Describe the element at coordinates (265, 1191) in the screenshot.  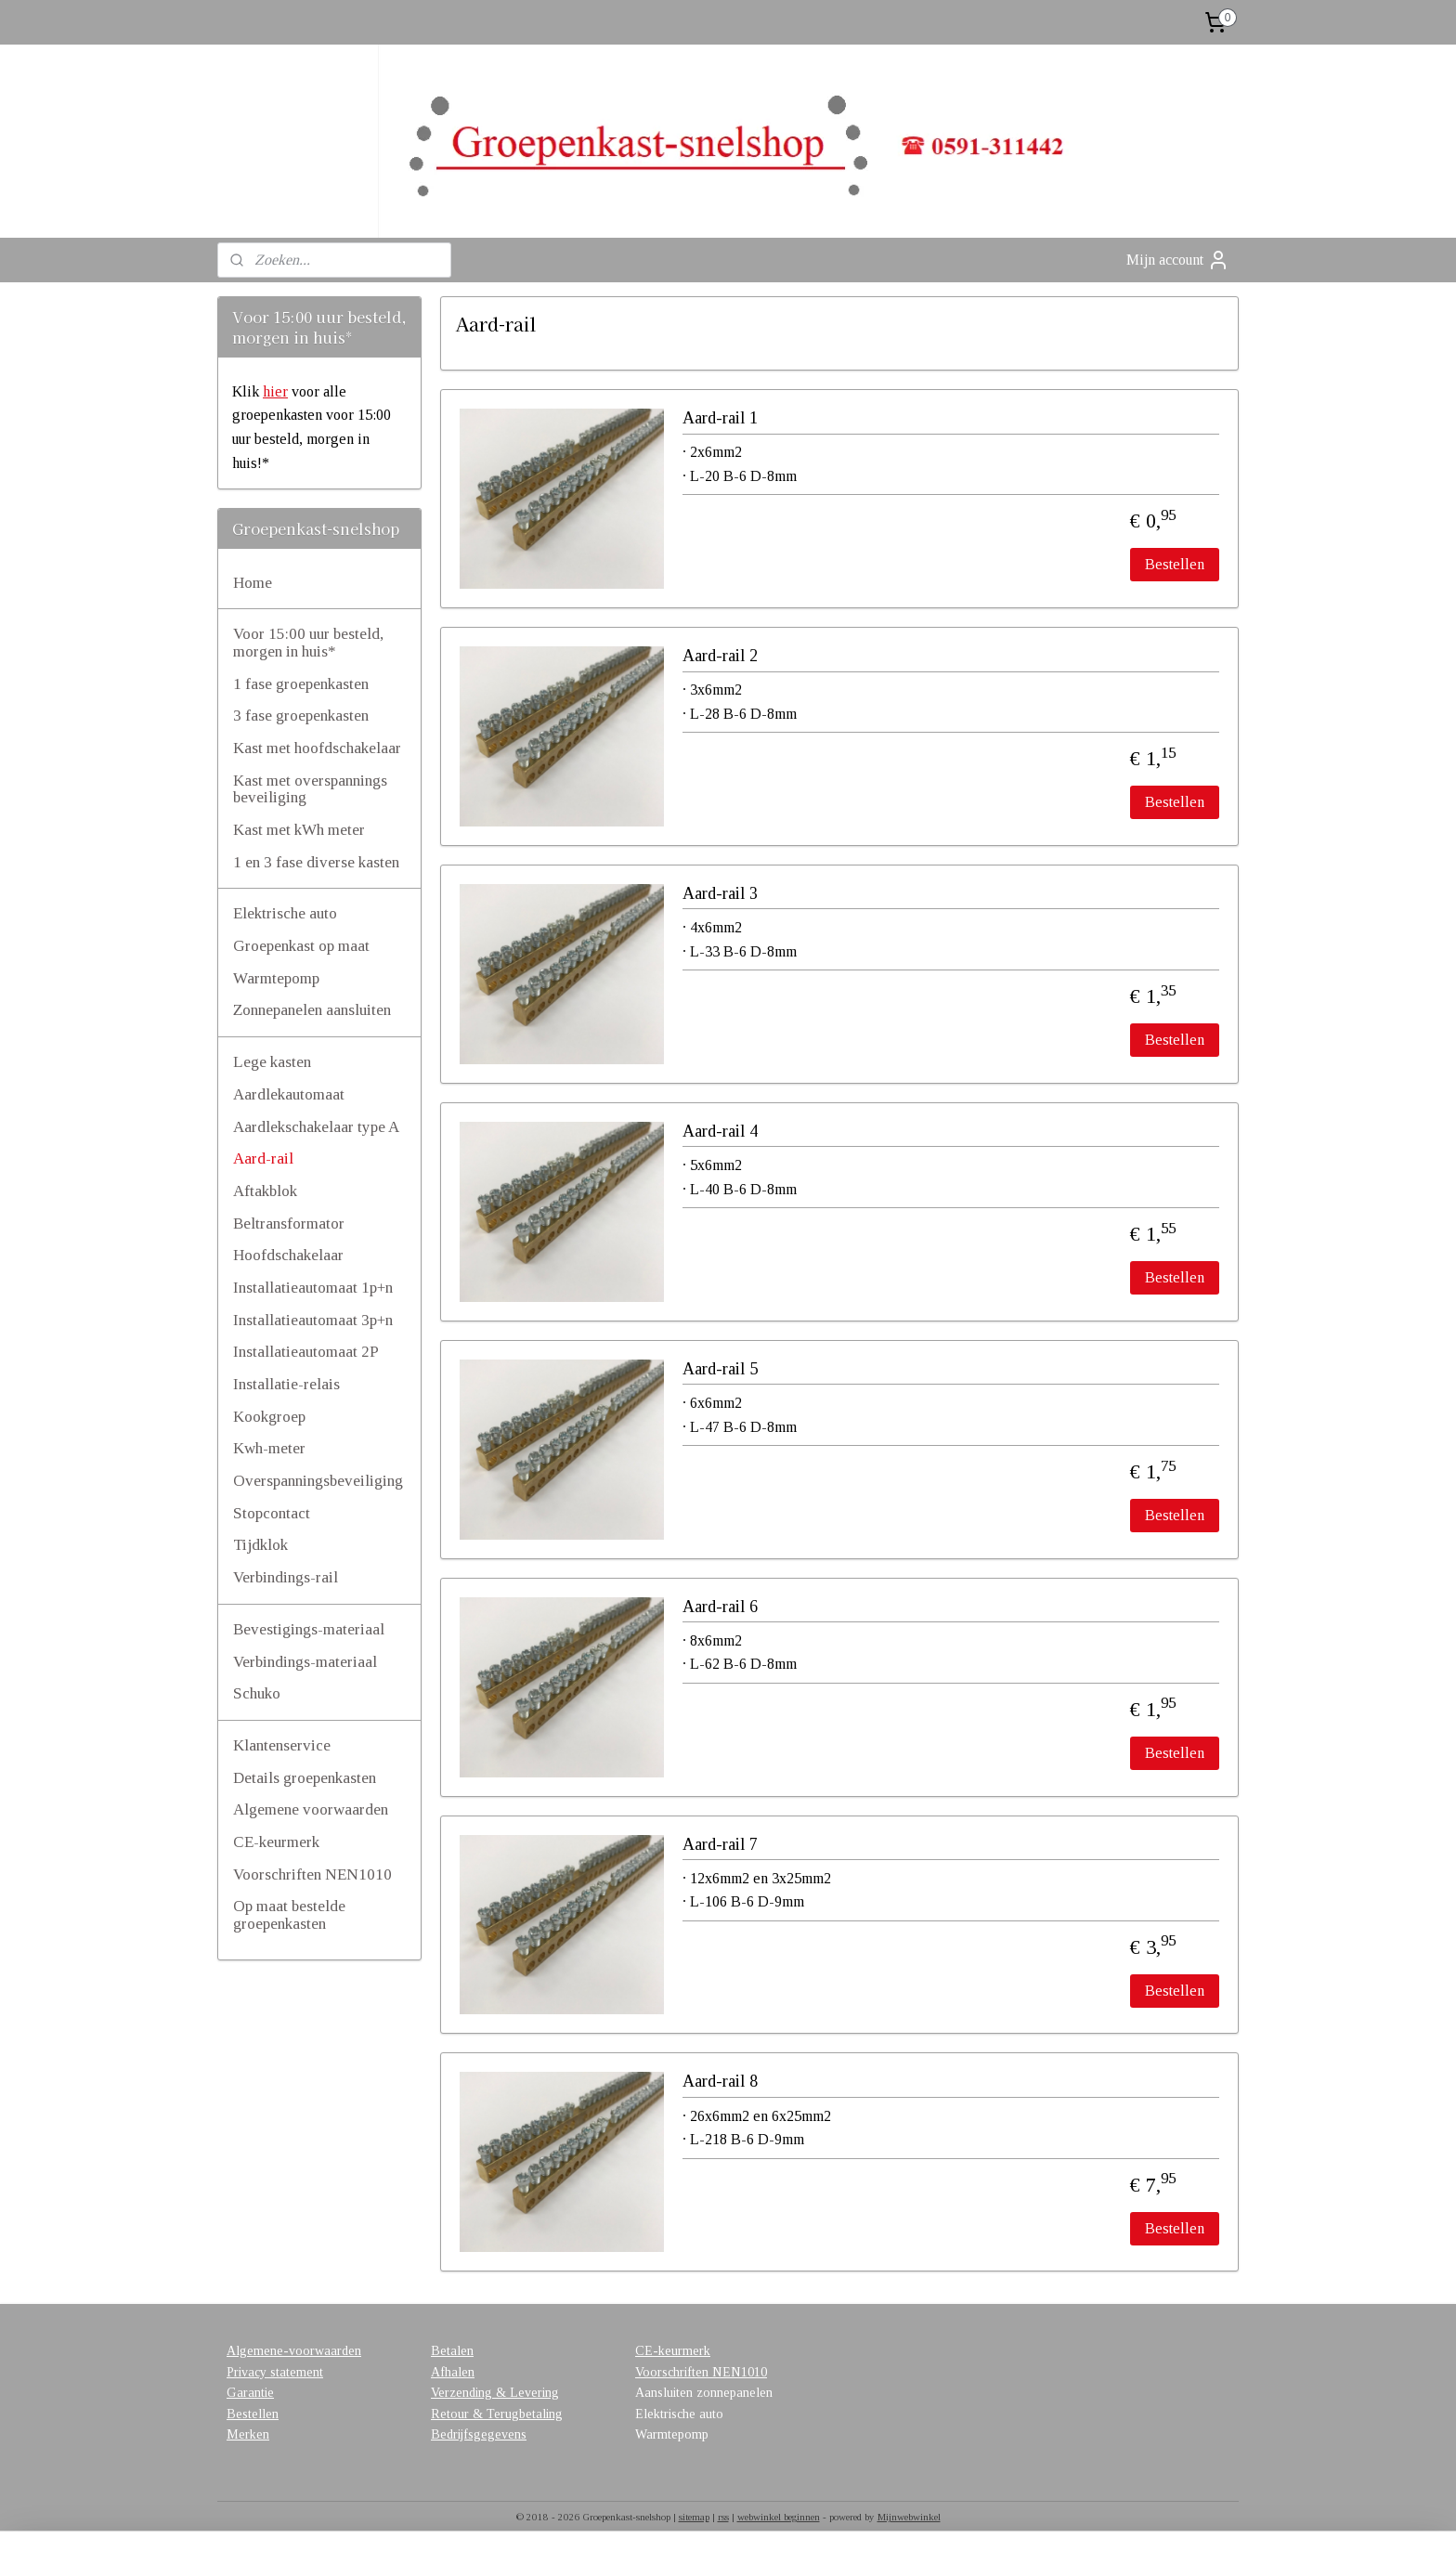
I see `Aftakblok` at that location.